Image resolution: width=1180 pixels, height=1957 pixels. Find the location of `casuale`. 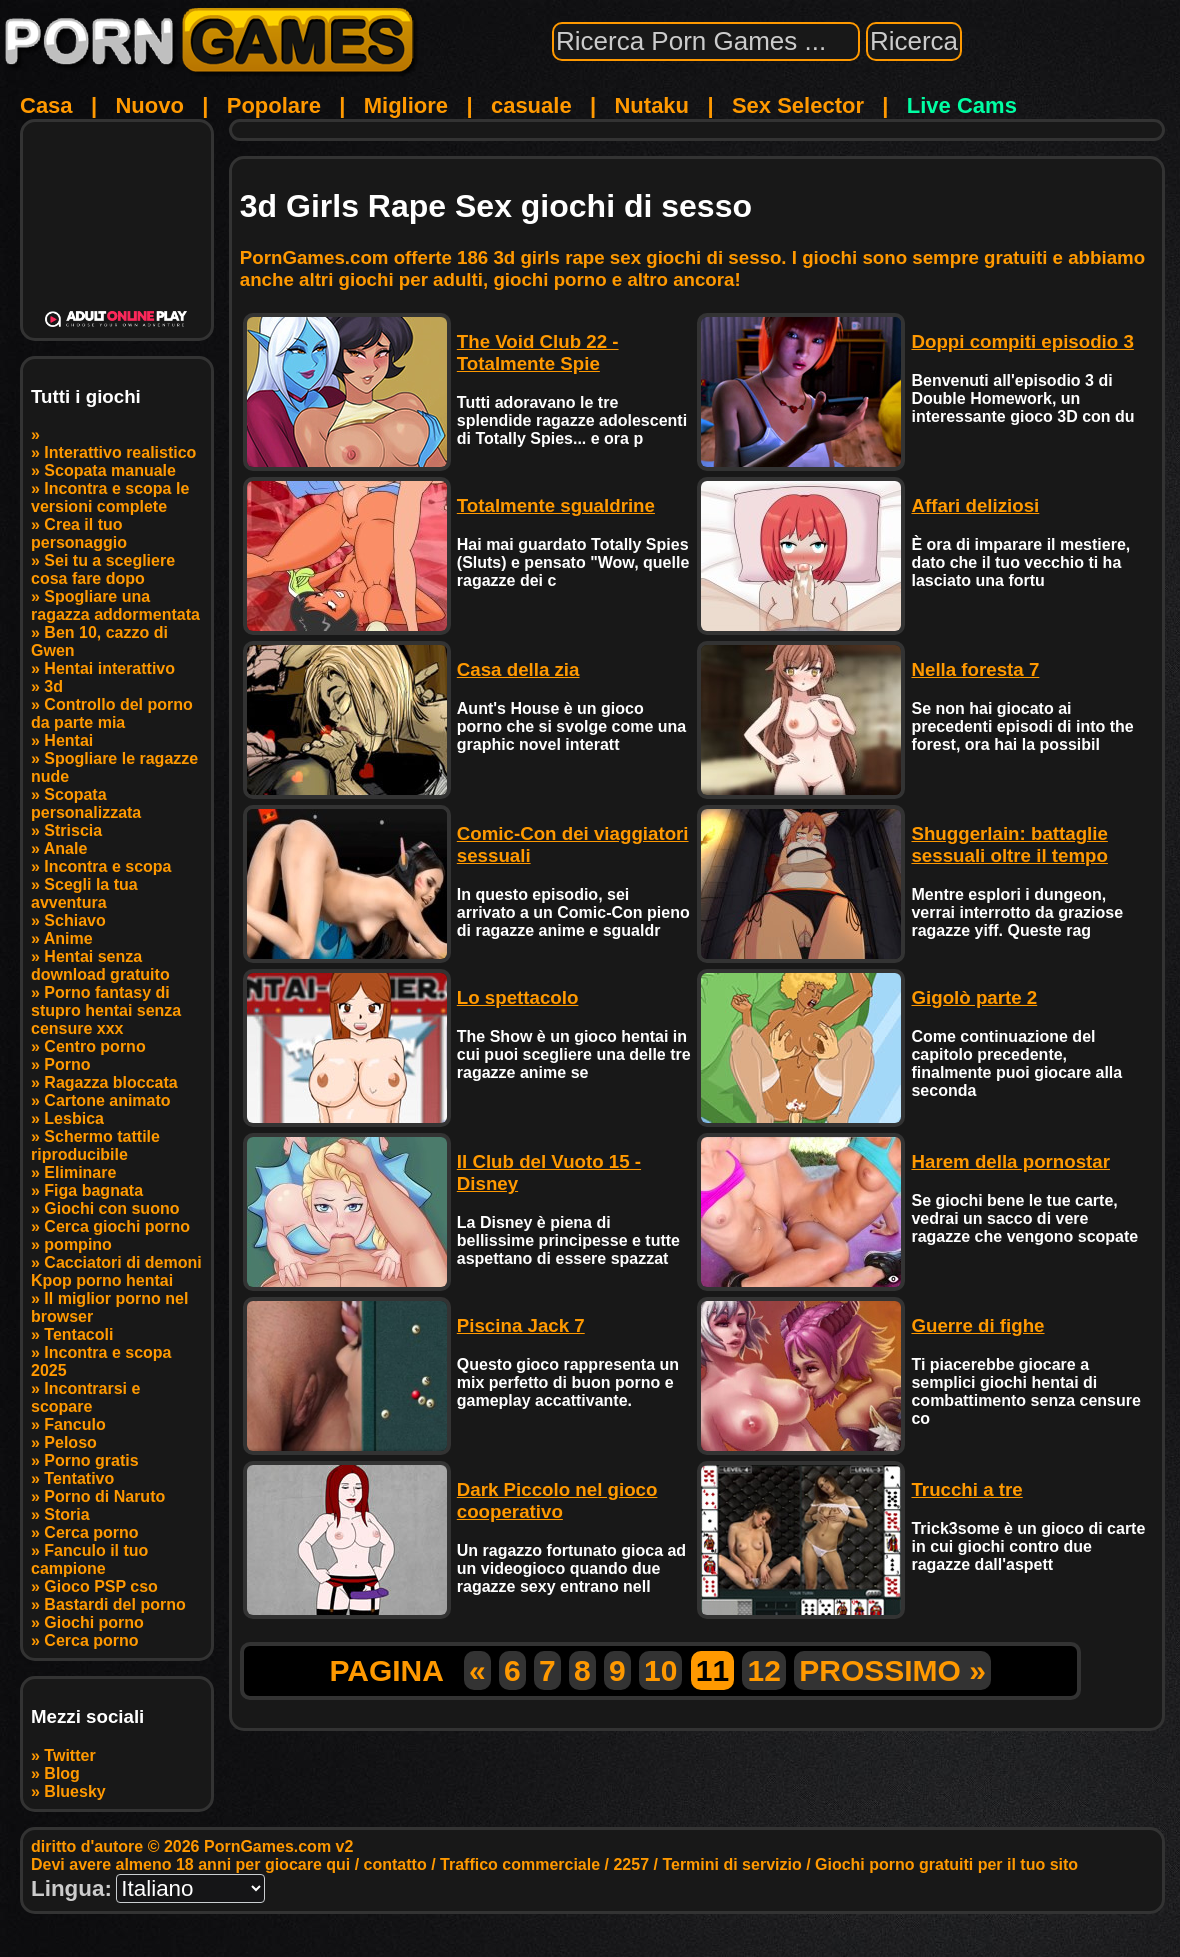

casuale is located at coordinates (531, 105).